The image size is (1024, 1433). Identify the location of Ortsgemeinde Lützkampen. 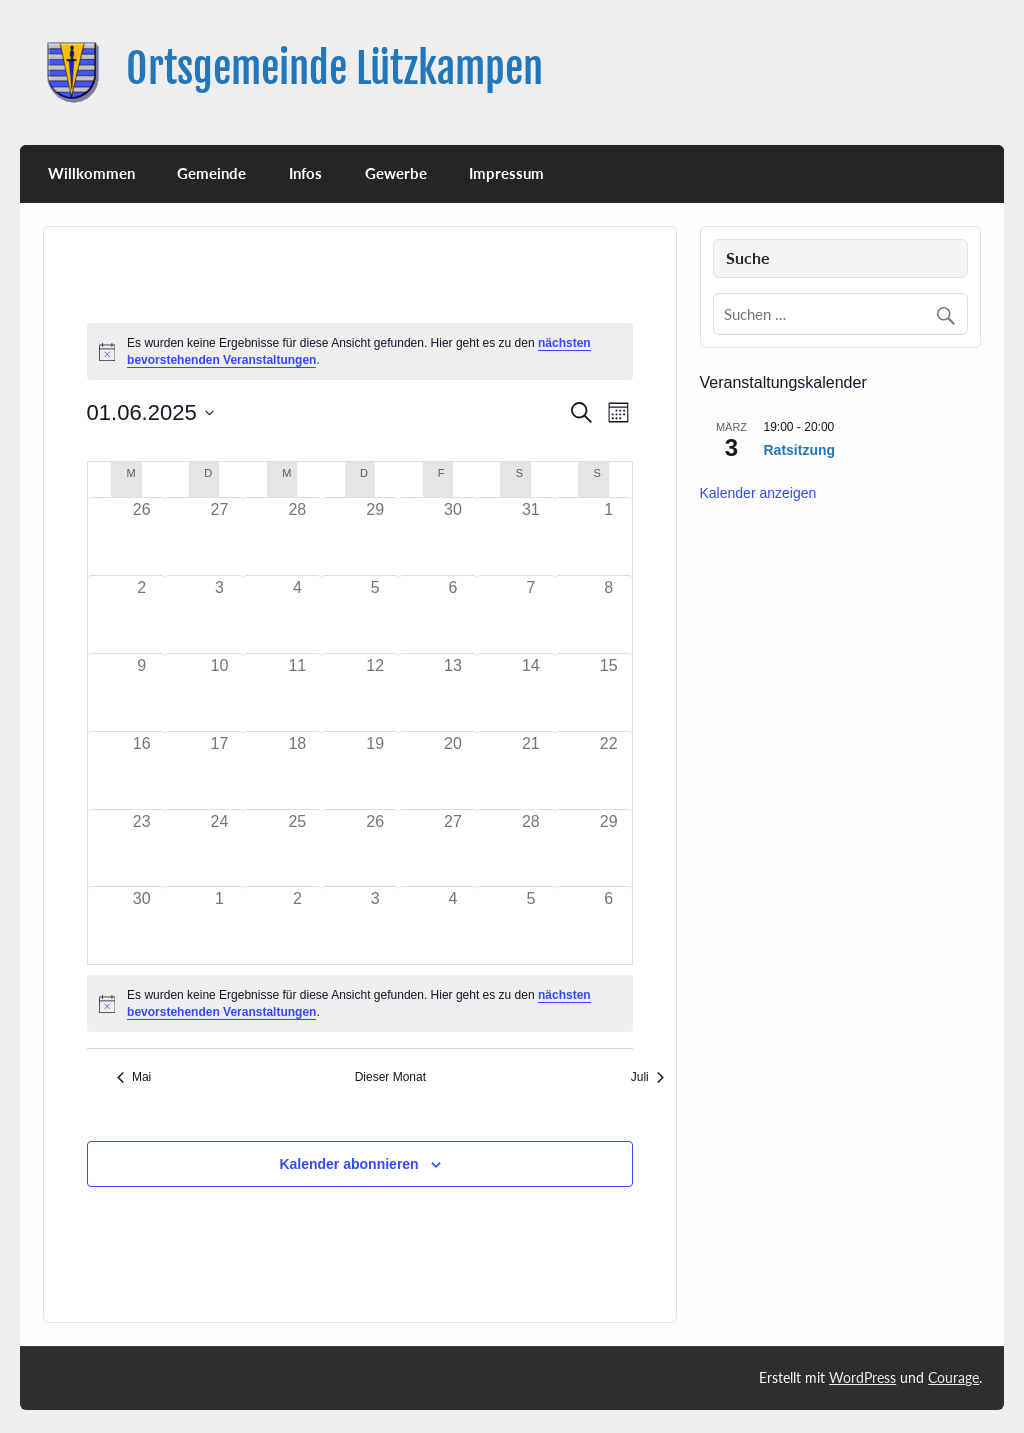
(334, 68).